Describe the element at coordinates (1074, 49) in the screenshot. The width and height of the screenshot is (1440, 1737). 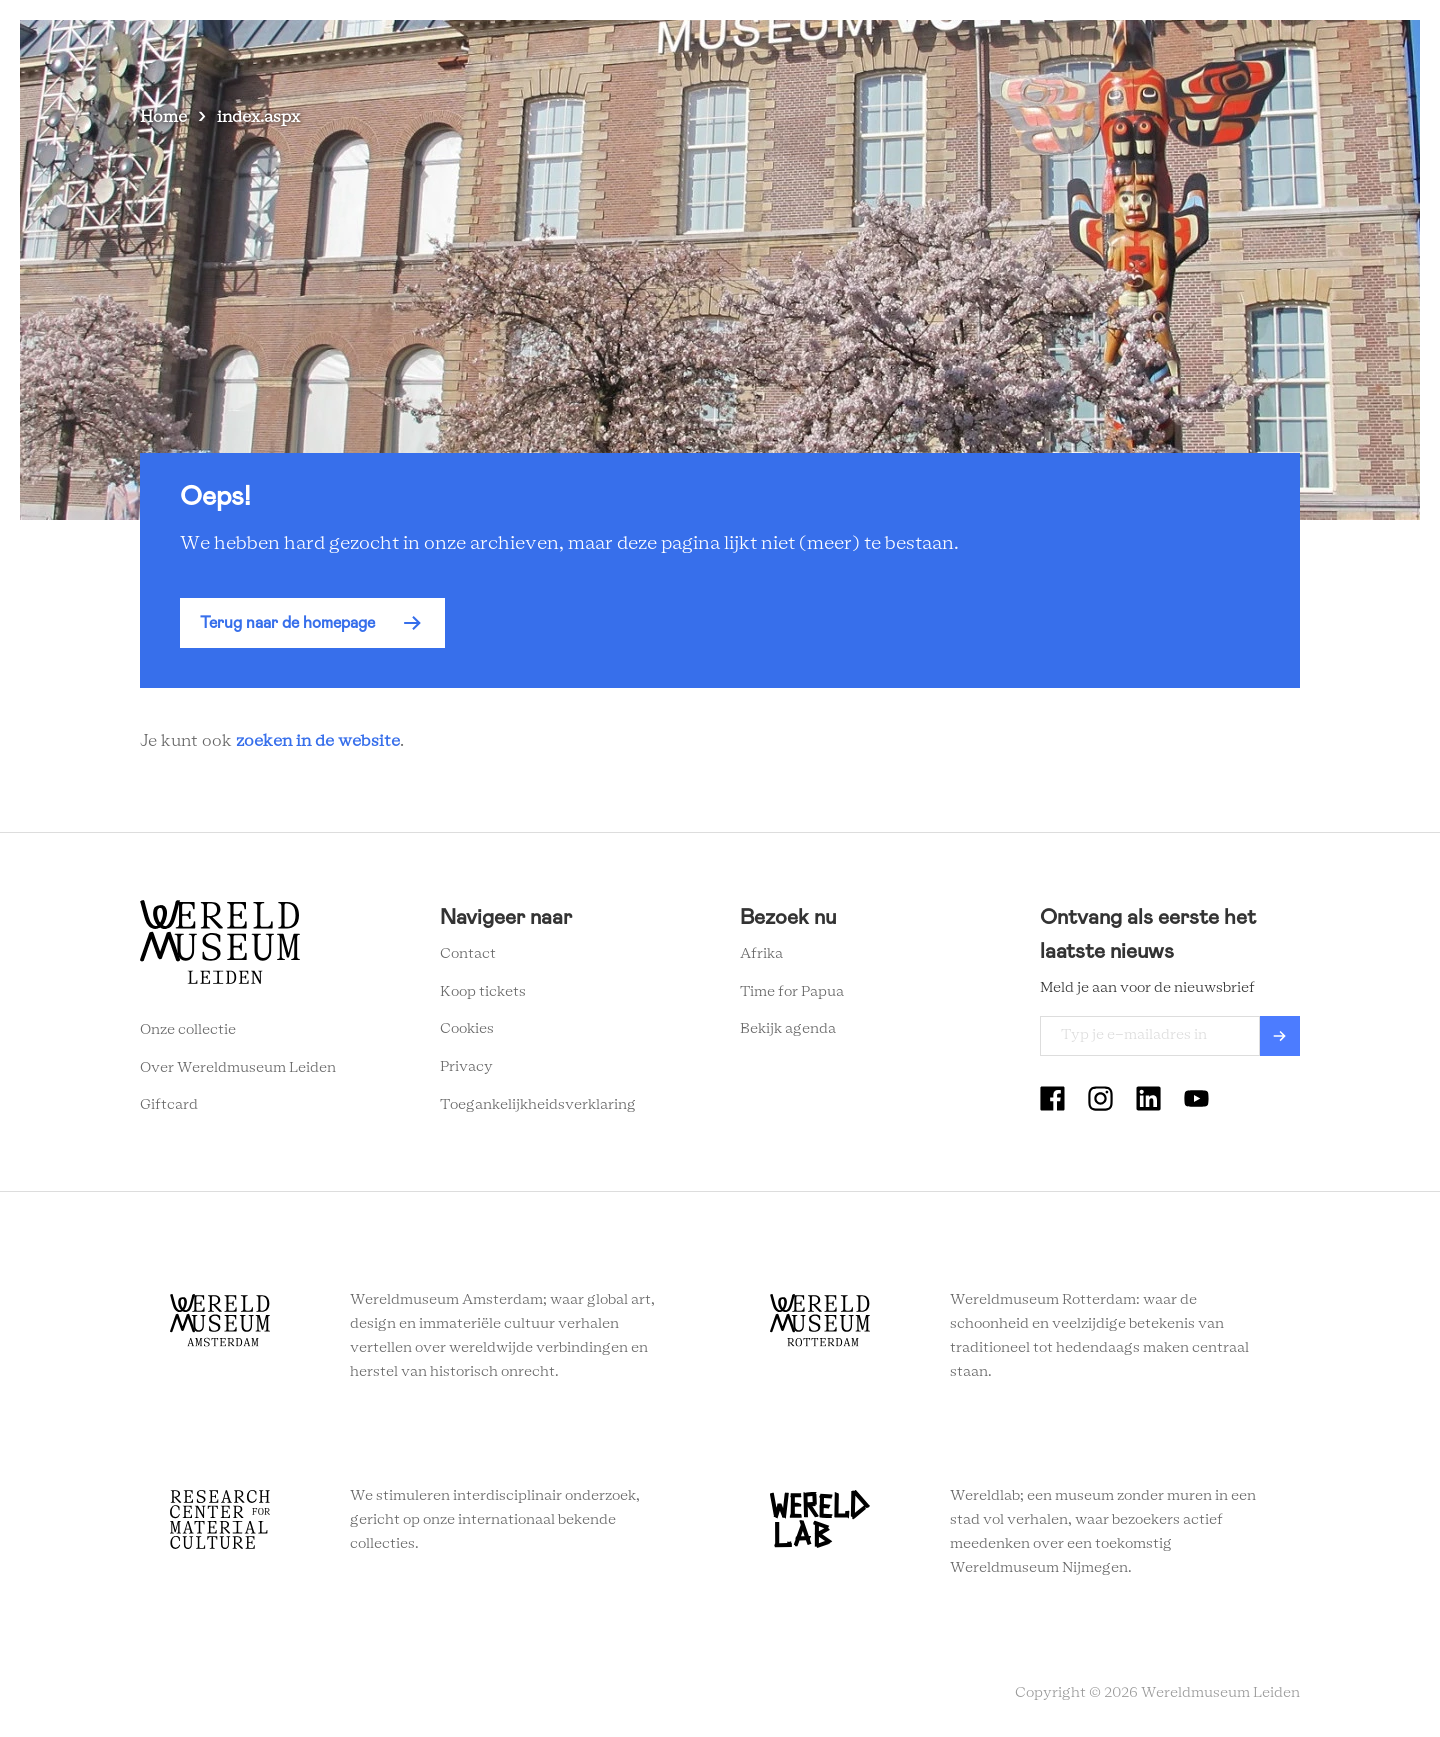
I see `Tickets` at that location.